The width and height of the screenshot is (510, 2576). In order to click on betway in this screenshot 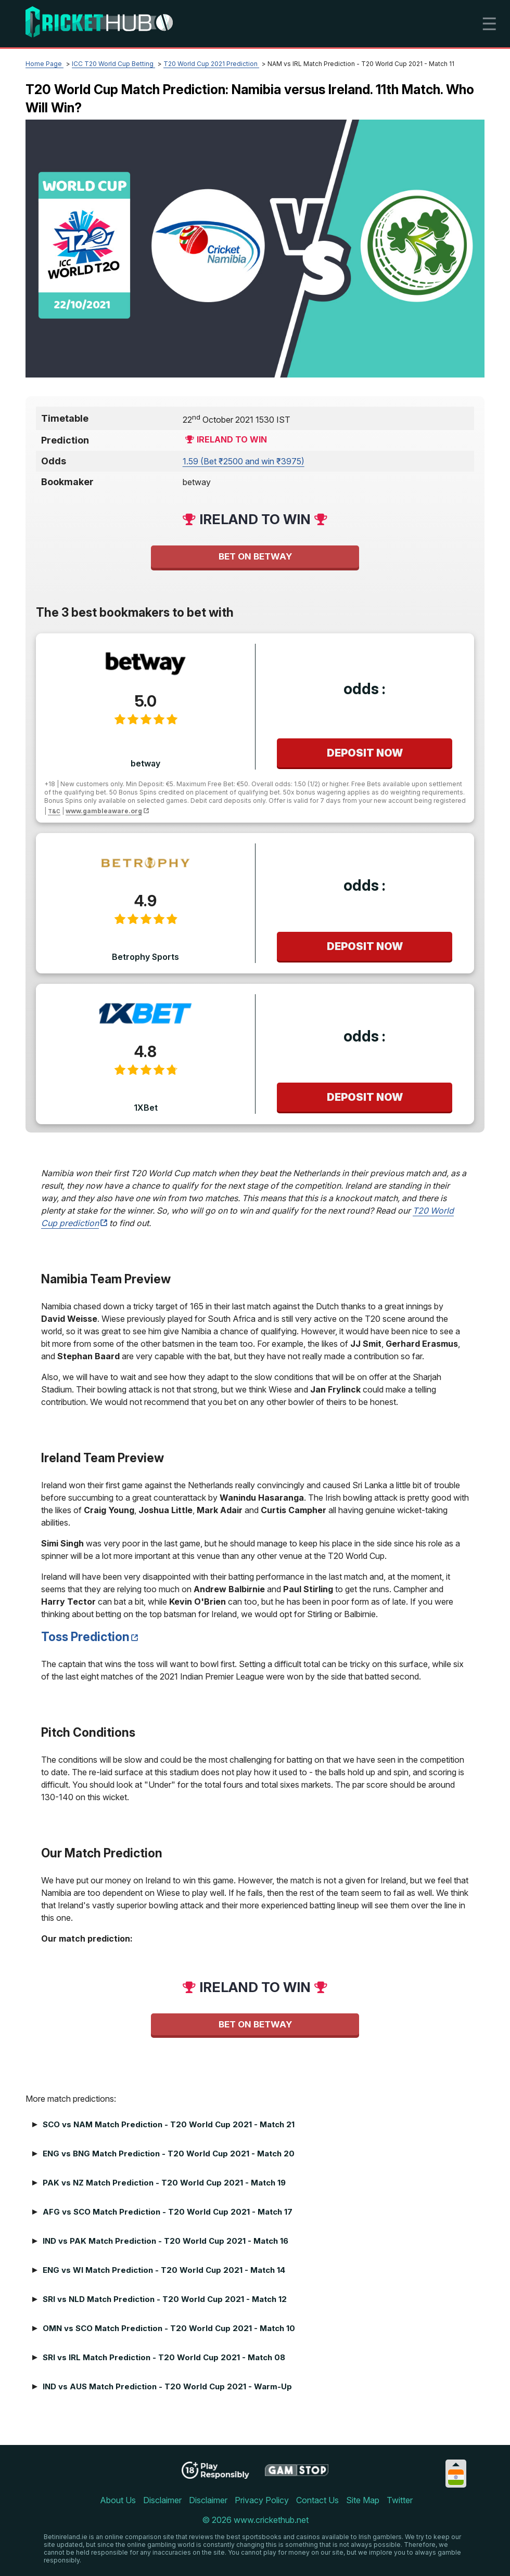, I will do `click(145, 763)`.